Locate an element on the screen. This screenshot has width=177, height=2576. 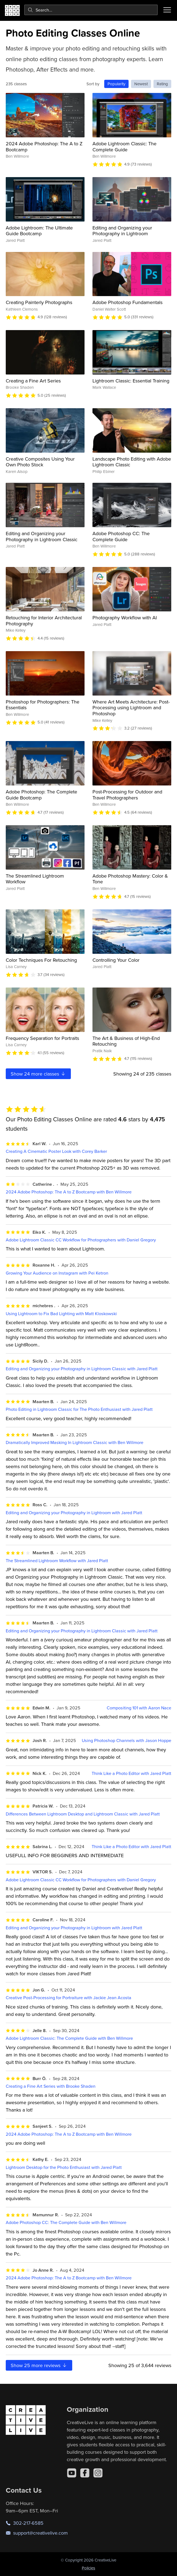
Adobe Lightroom Classic: The Complete Guide is located at coordinates (124, 146).